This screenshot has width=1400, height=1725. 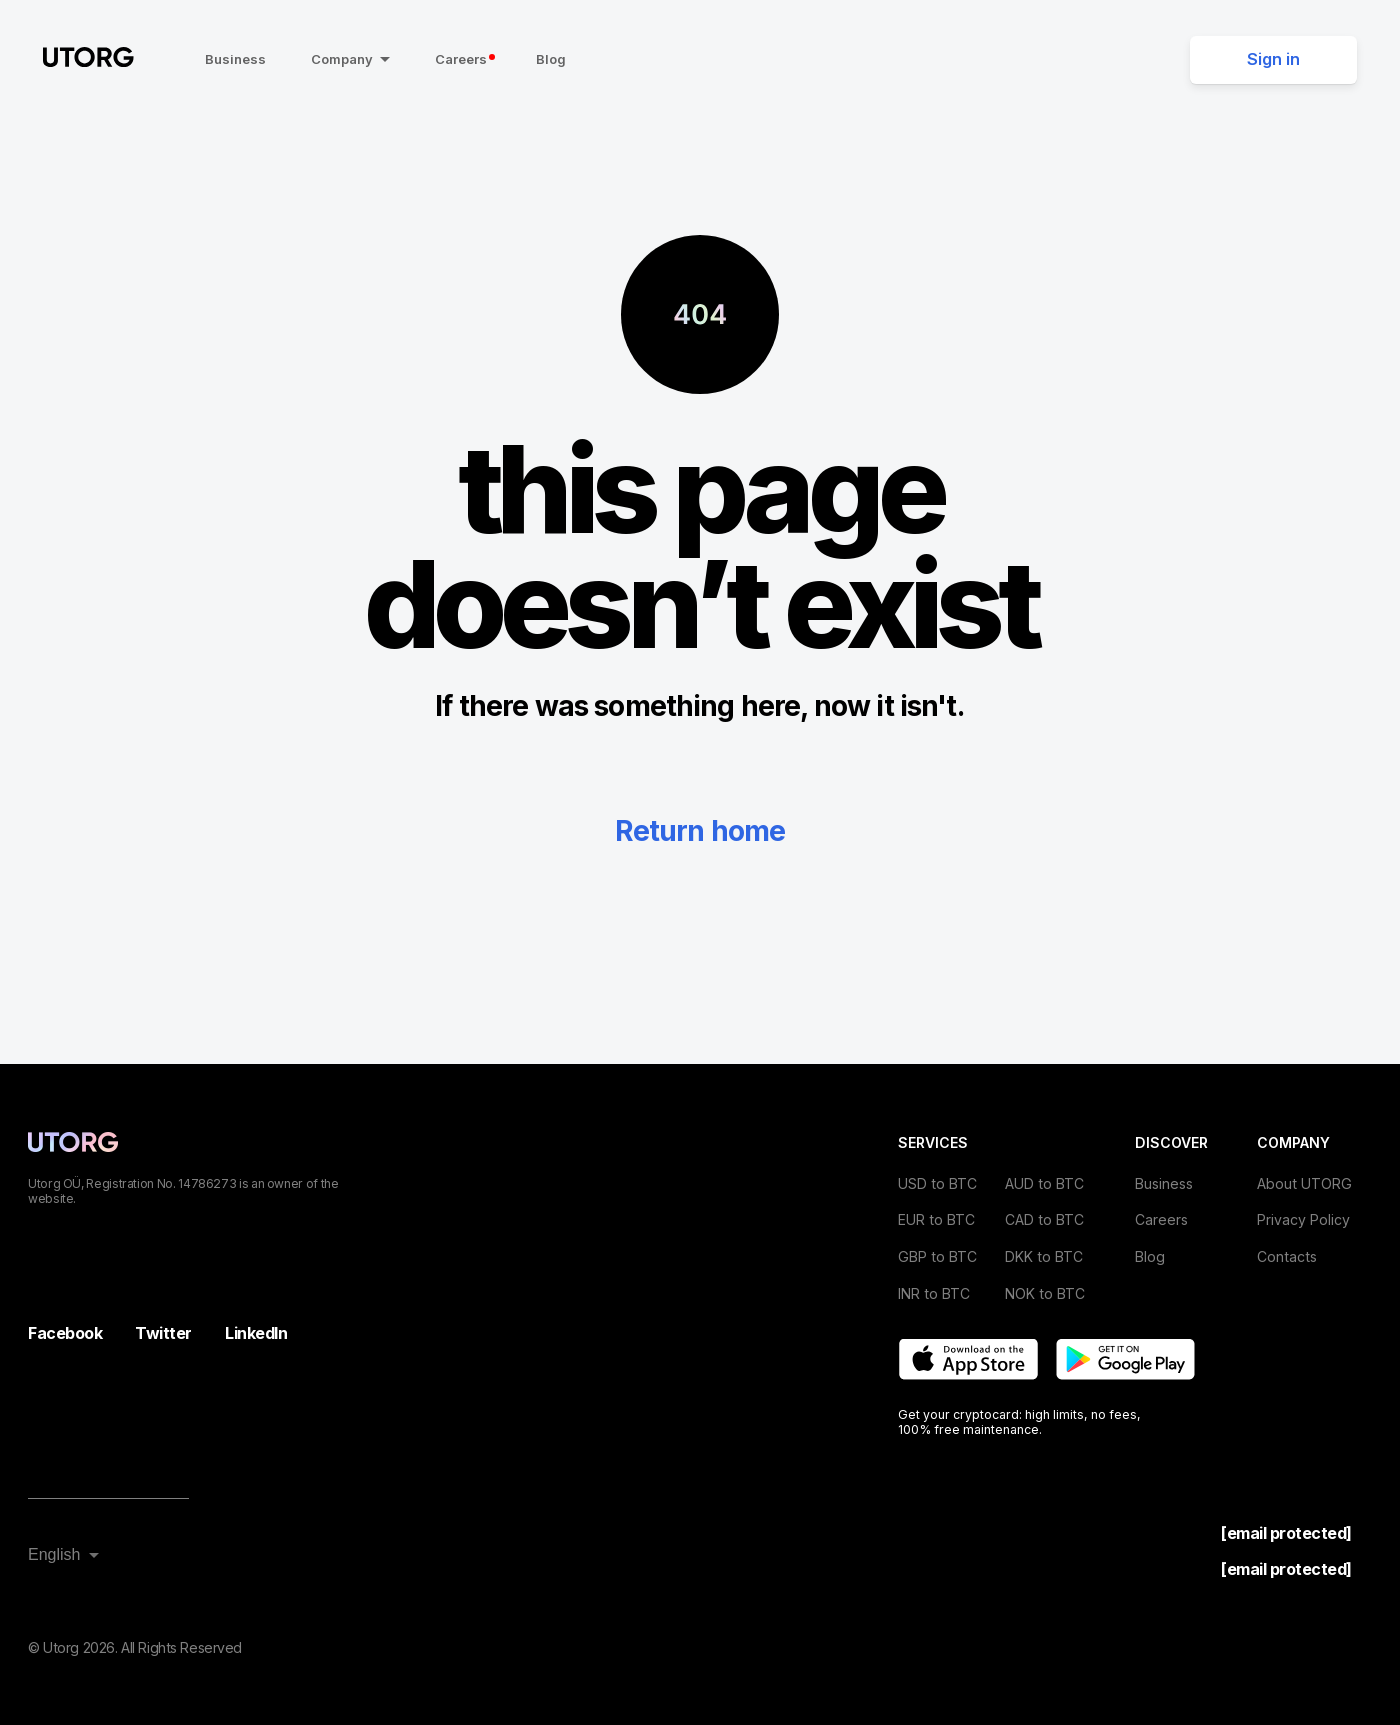 What do you see at coordinates (937, 1256) in the screenshot?
I see `GBP to BTC` at bounding box center [937, 1256].